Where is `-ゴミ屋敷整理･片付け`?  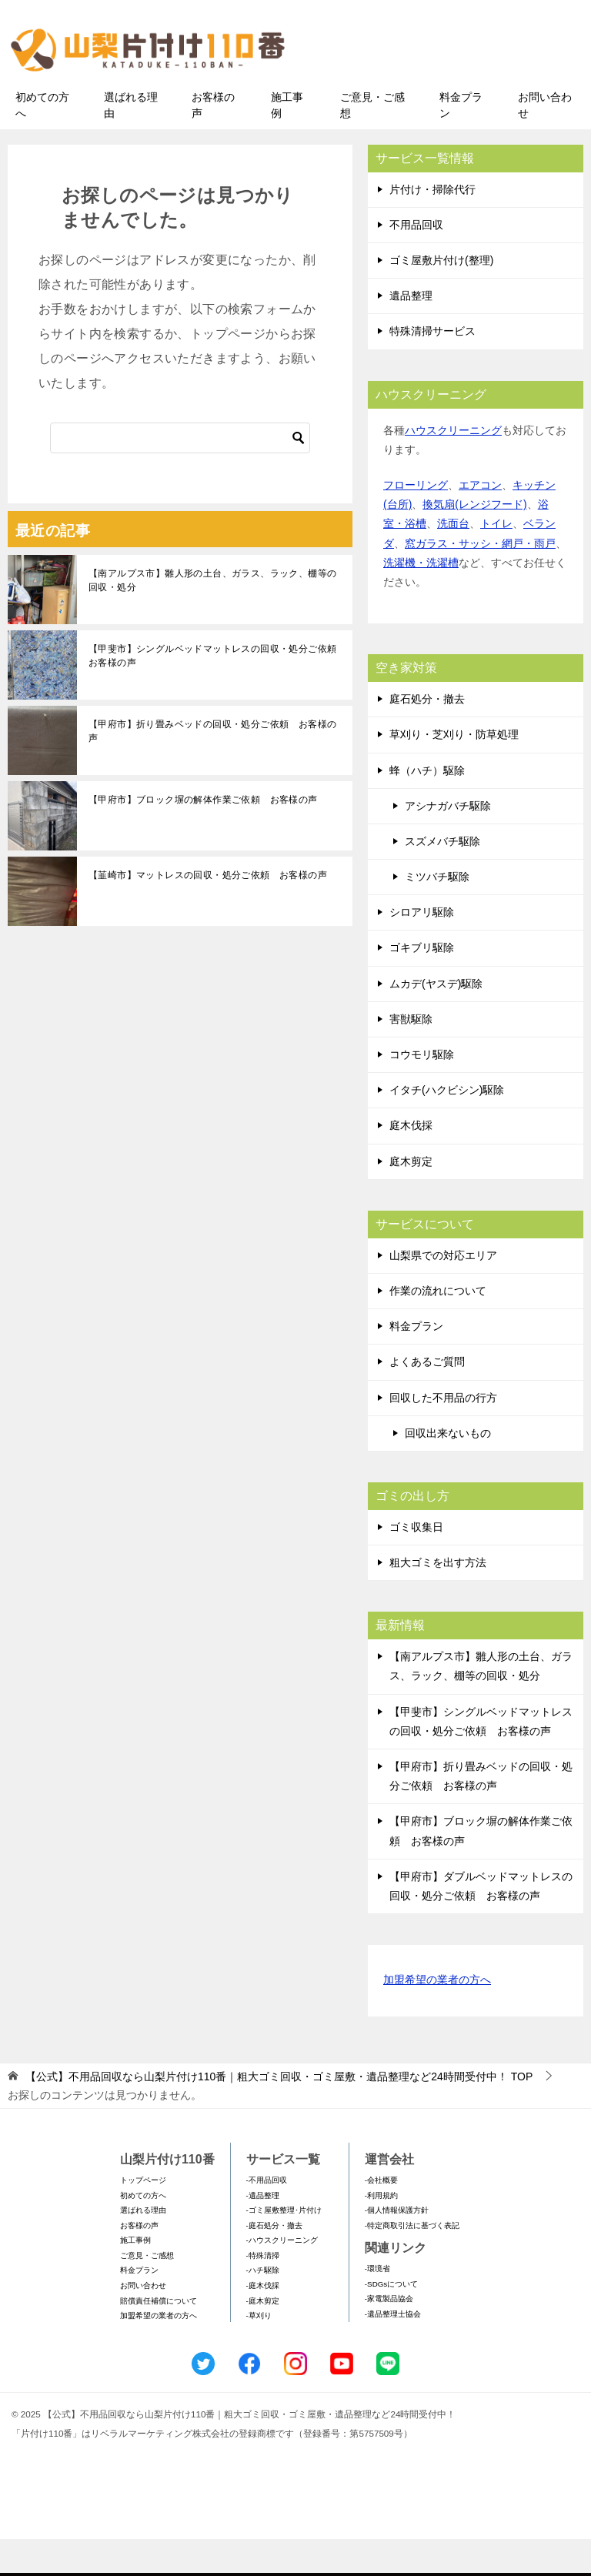 -ゴミ屋敷整理･片付け is located at coordinates (284, 2246).